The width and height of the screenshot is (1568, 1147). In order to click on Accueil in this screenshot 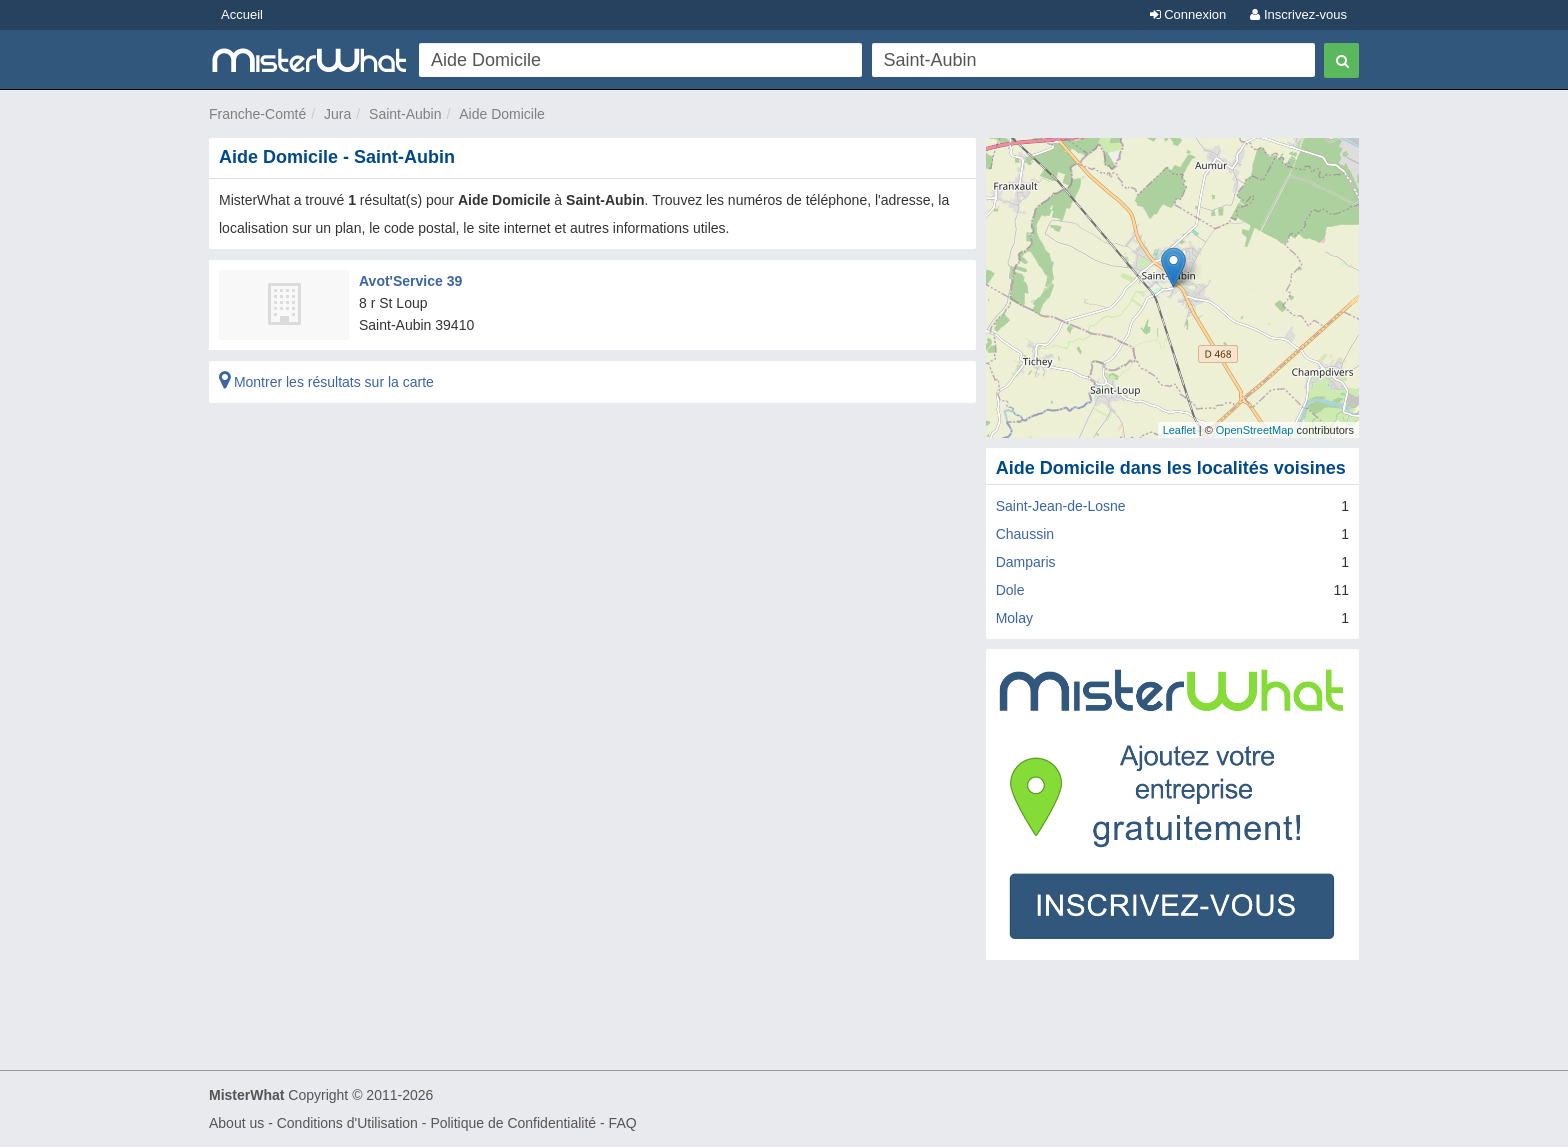, I will do `click(242, 14)`.